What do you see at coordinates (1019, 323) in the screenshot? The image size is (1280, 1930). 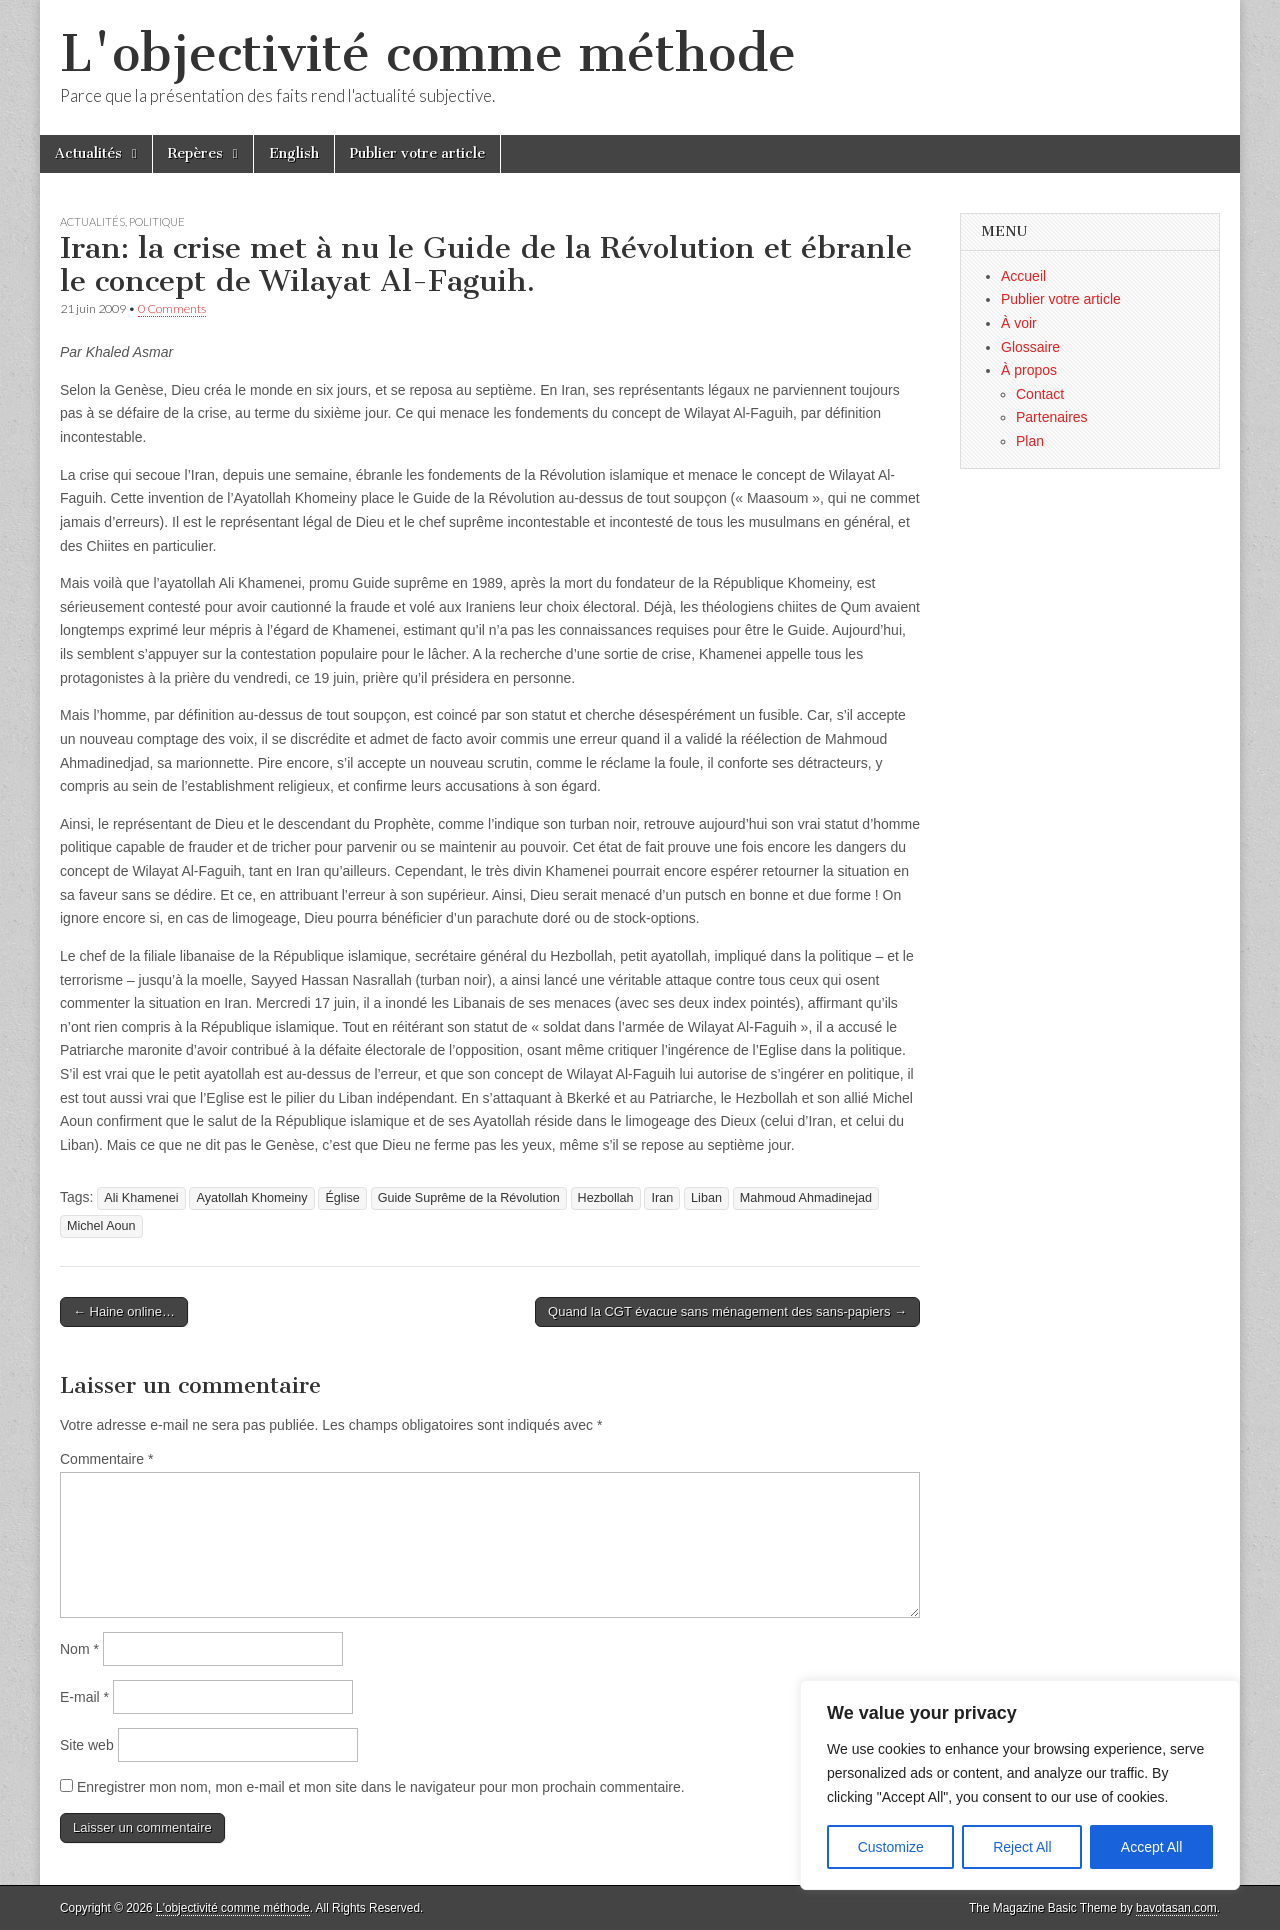 I see `À voir` at bounding box center [1019, 323].